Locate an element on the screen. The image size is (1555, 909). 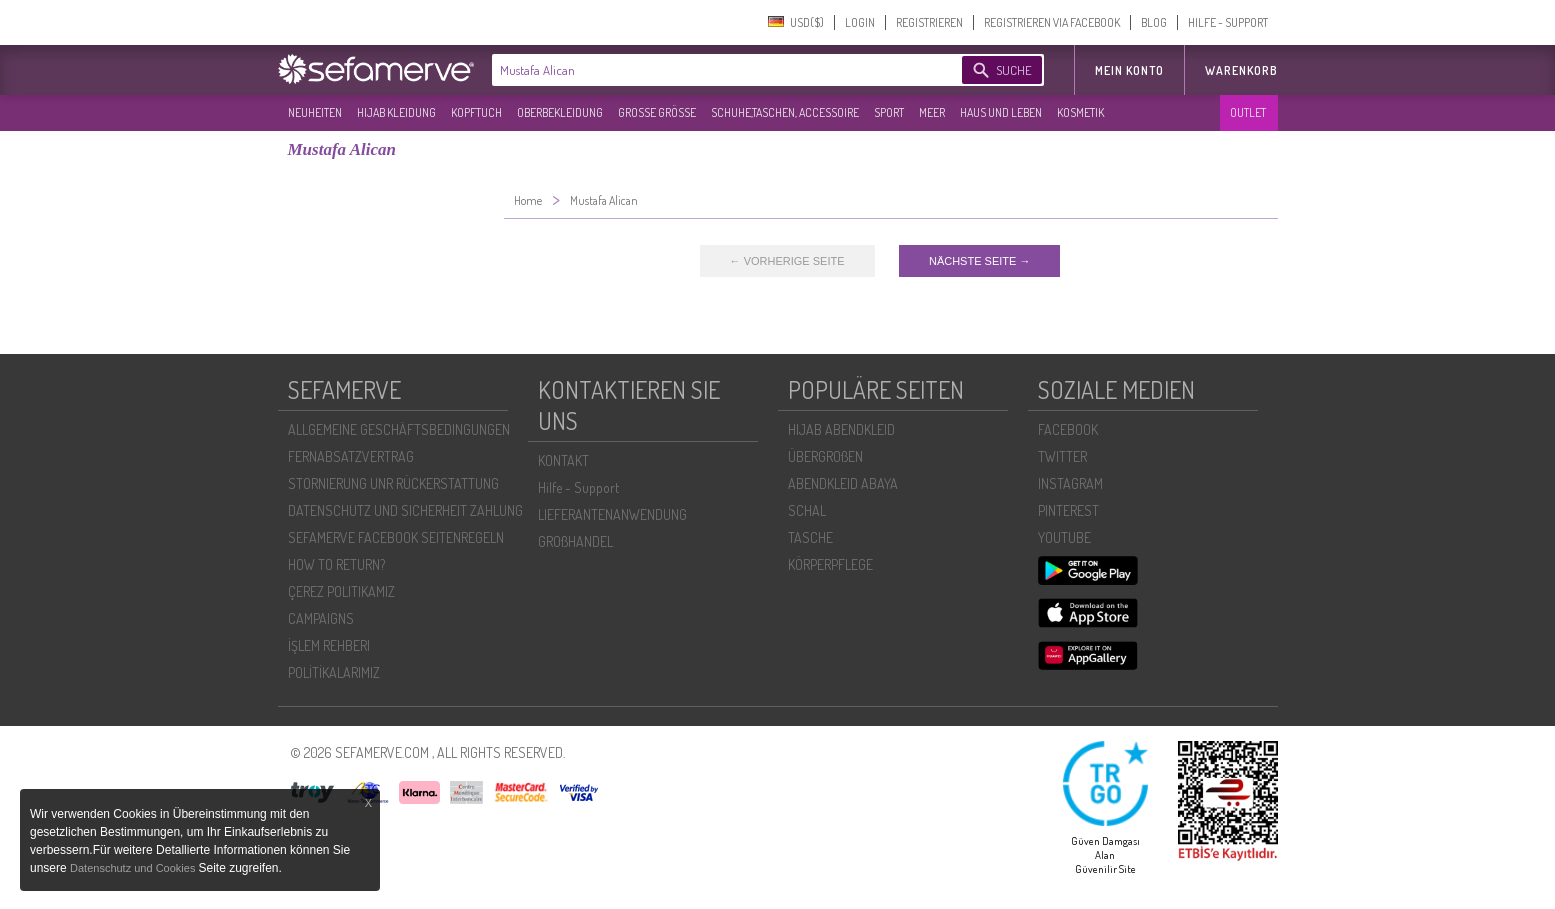
BLOG is located at coordinates (1154, 22).